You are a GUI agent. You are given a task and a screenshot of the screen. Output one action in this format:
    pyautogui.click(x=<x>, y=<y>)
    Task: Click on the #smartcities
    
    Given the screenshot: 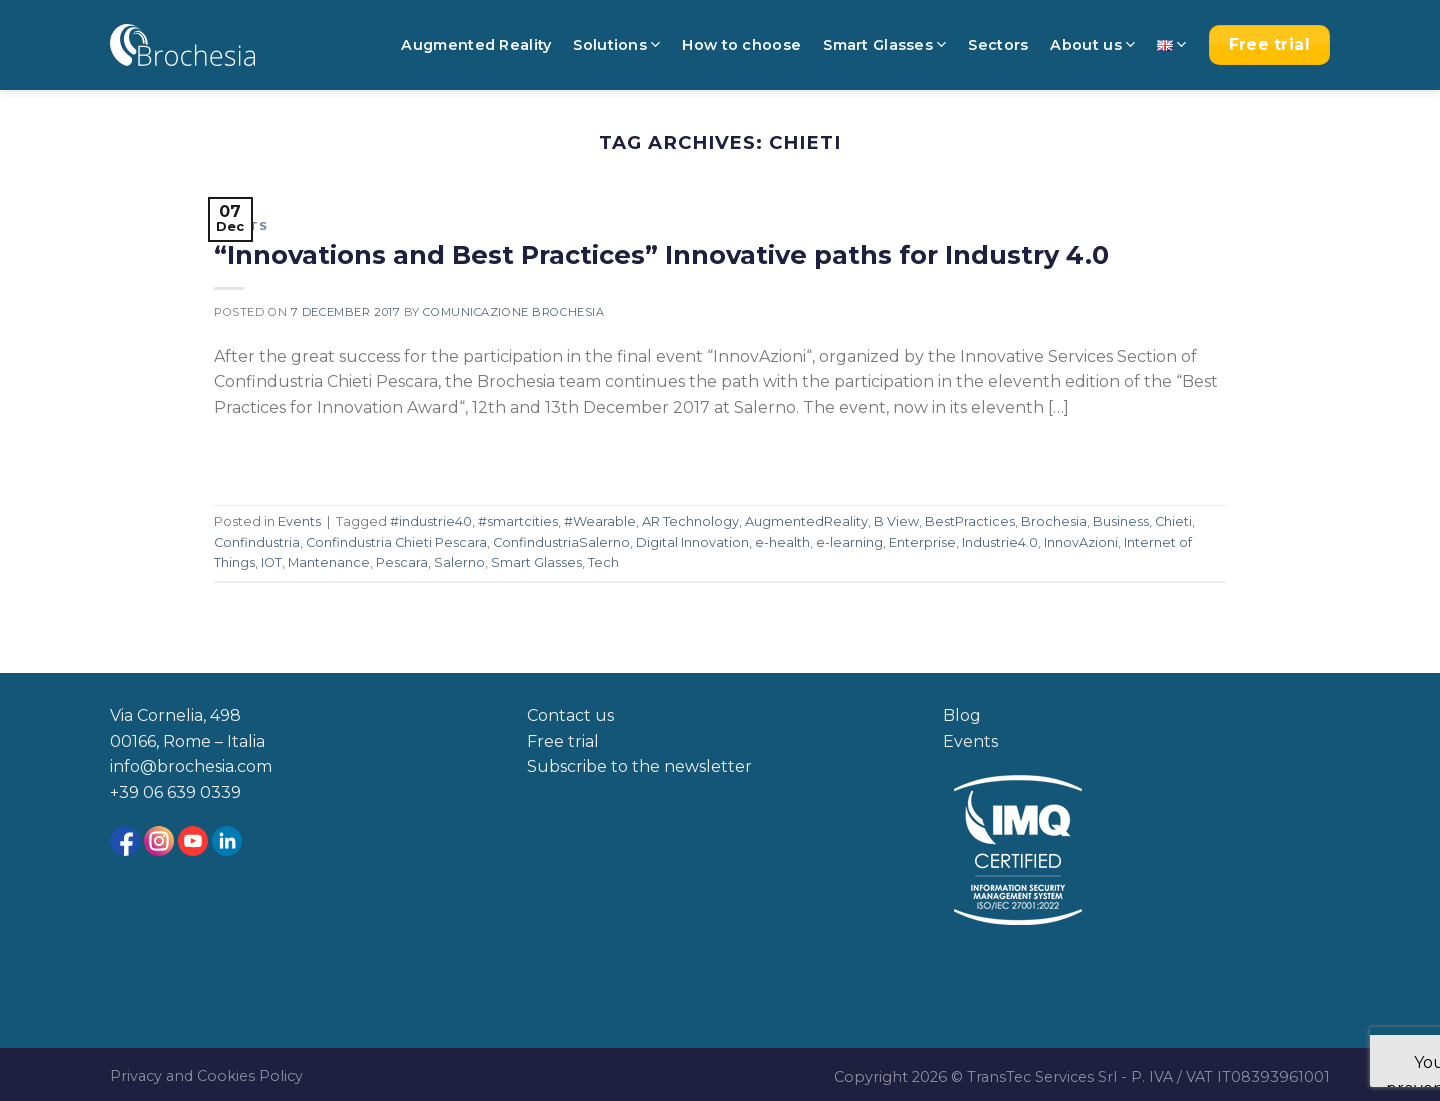 What is the action you would take?
    pyautogui.click(x=518, y=521)
    